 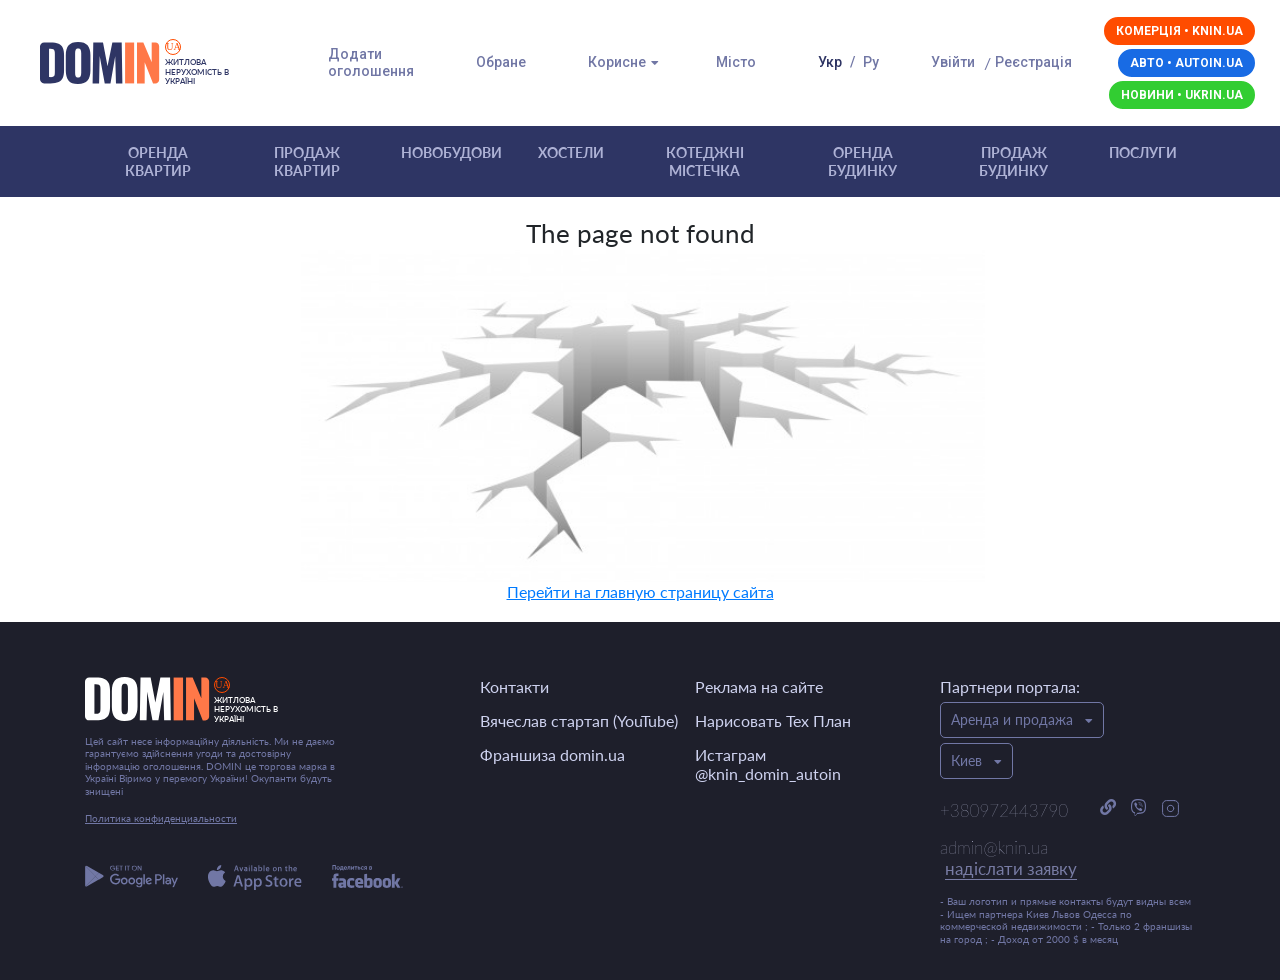 What do you see at coordinates (552, 754) in the screenshot?
I see `Франшиза domin.ua` at bounding box center [552, 754].